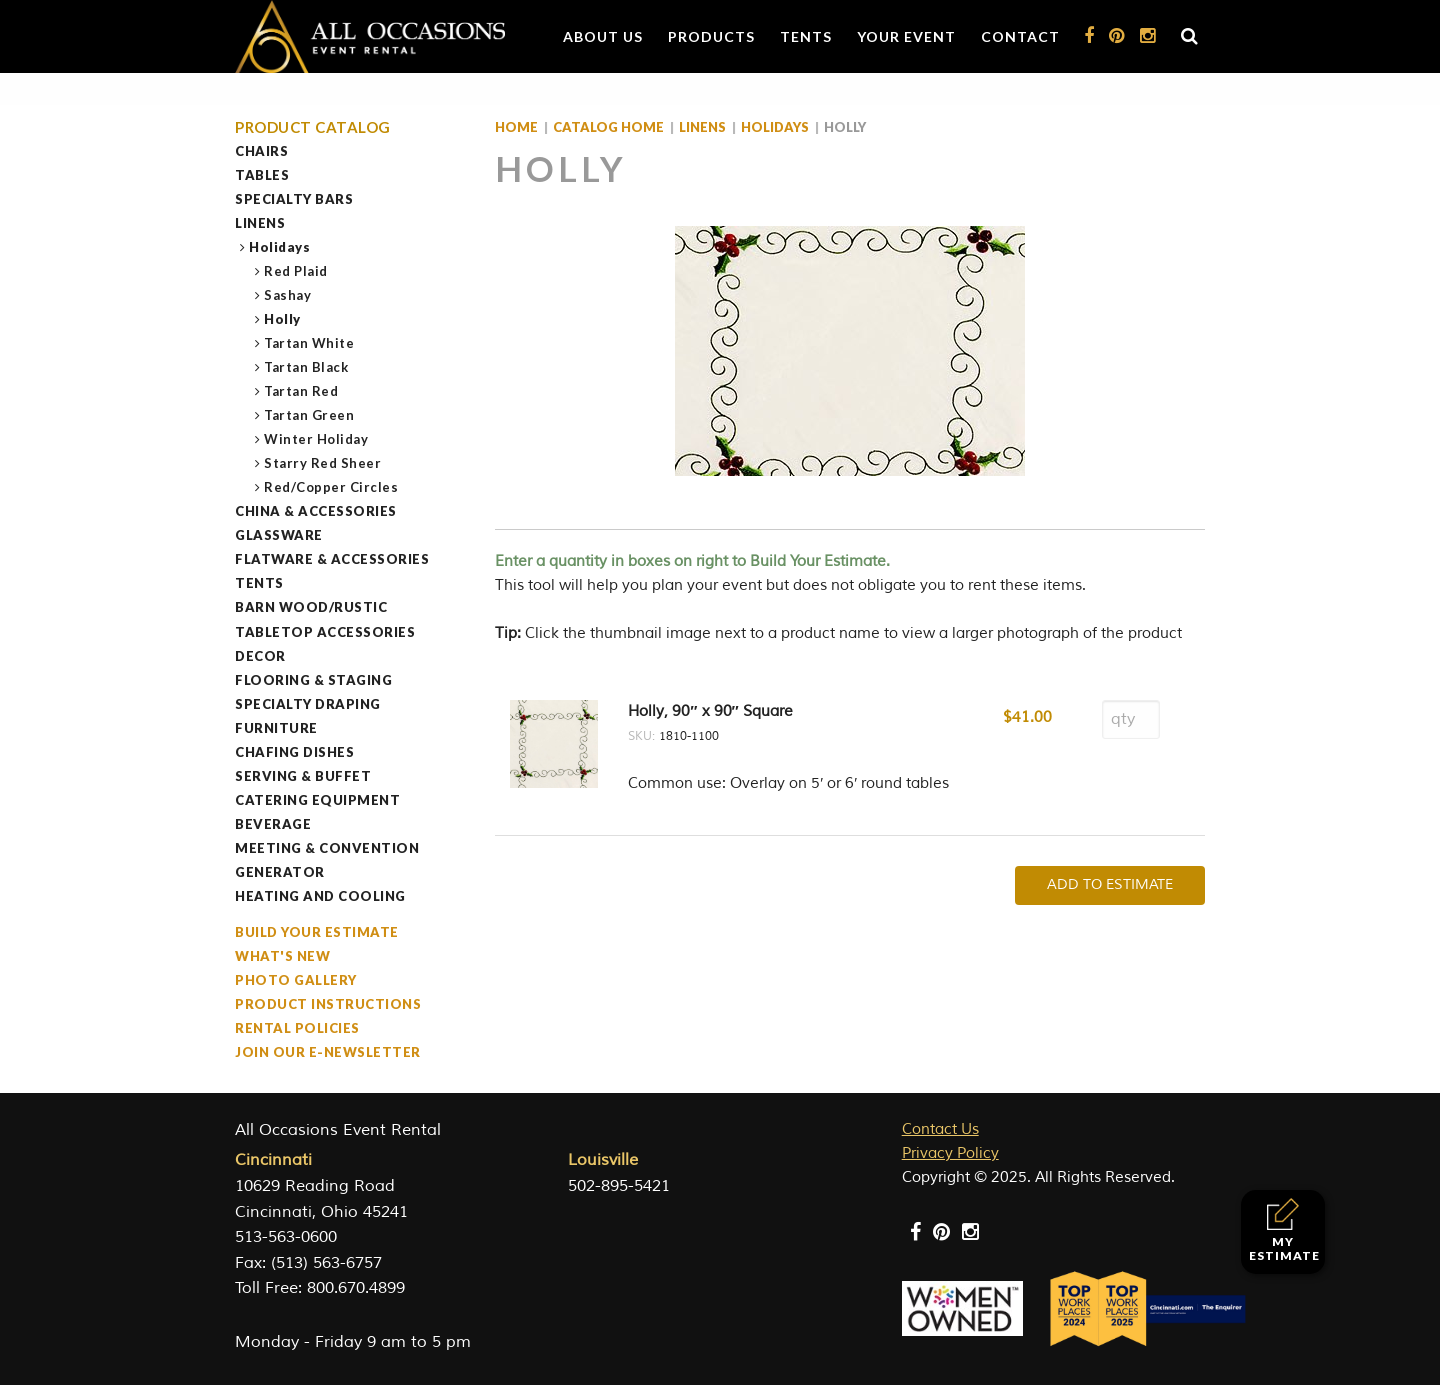  Describe the element at coordinates (296, 271) in the screenshot. I see `Red Plaid` at that location.